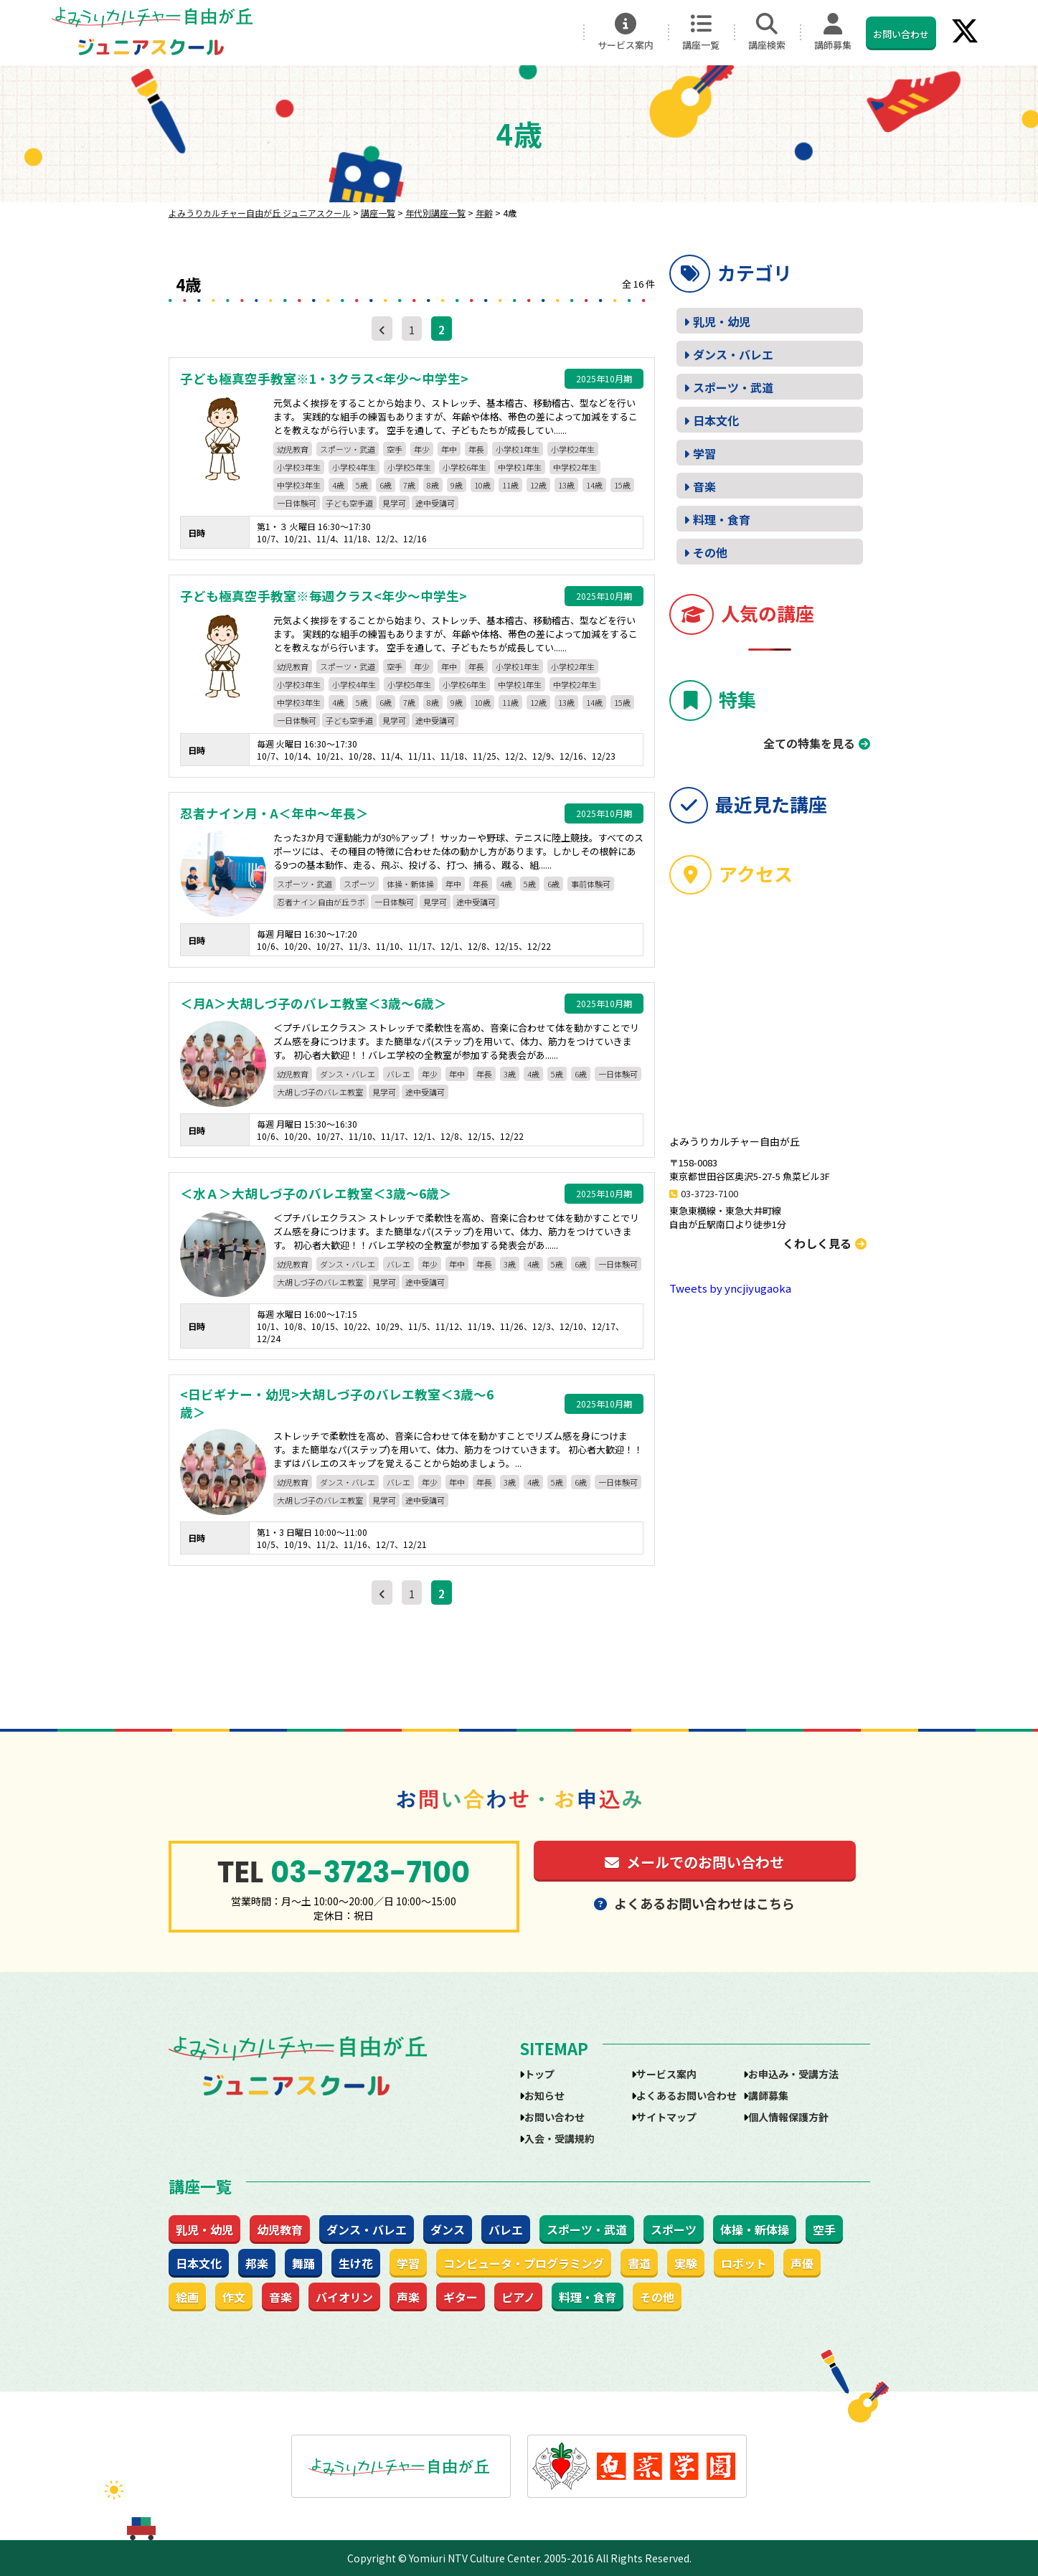 The width and height of the screenshot is (1038, 2576). Describe the element at coordinates (639, 2263) in the screenshot. I see `書道` at that location.